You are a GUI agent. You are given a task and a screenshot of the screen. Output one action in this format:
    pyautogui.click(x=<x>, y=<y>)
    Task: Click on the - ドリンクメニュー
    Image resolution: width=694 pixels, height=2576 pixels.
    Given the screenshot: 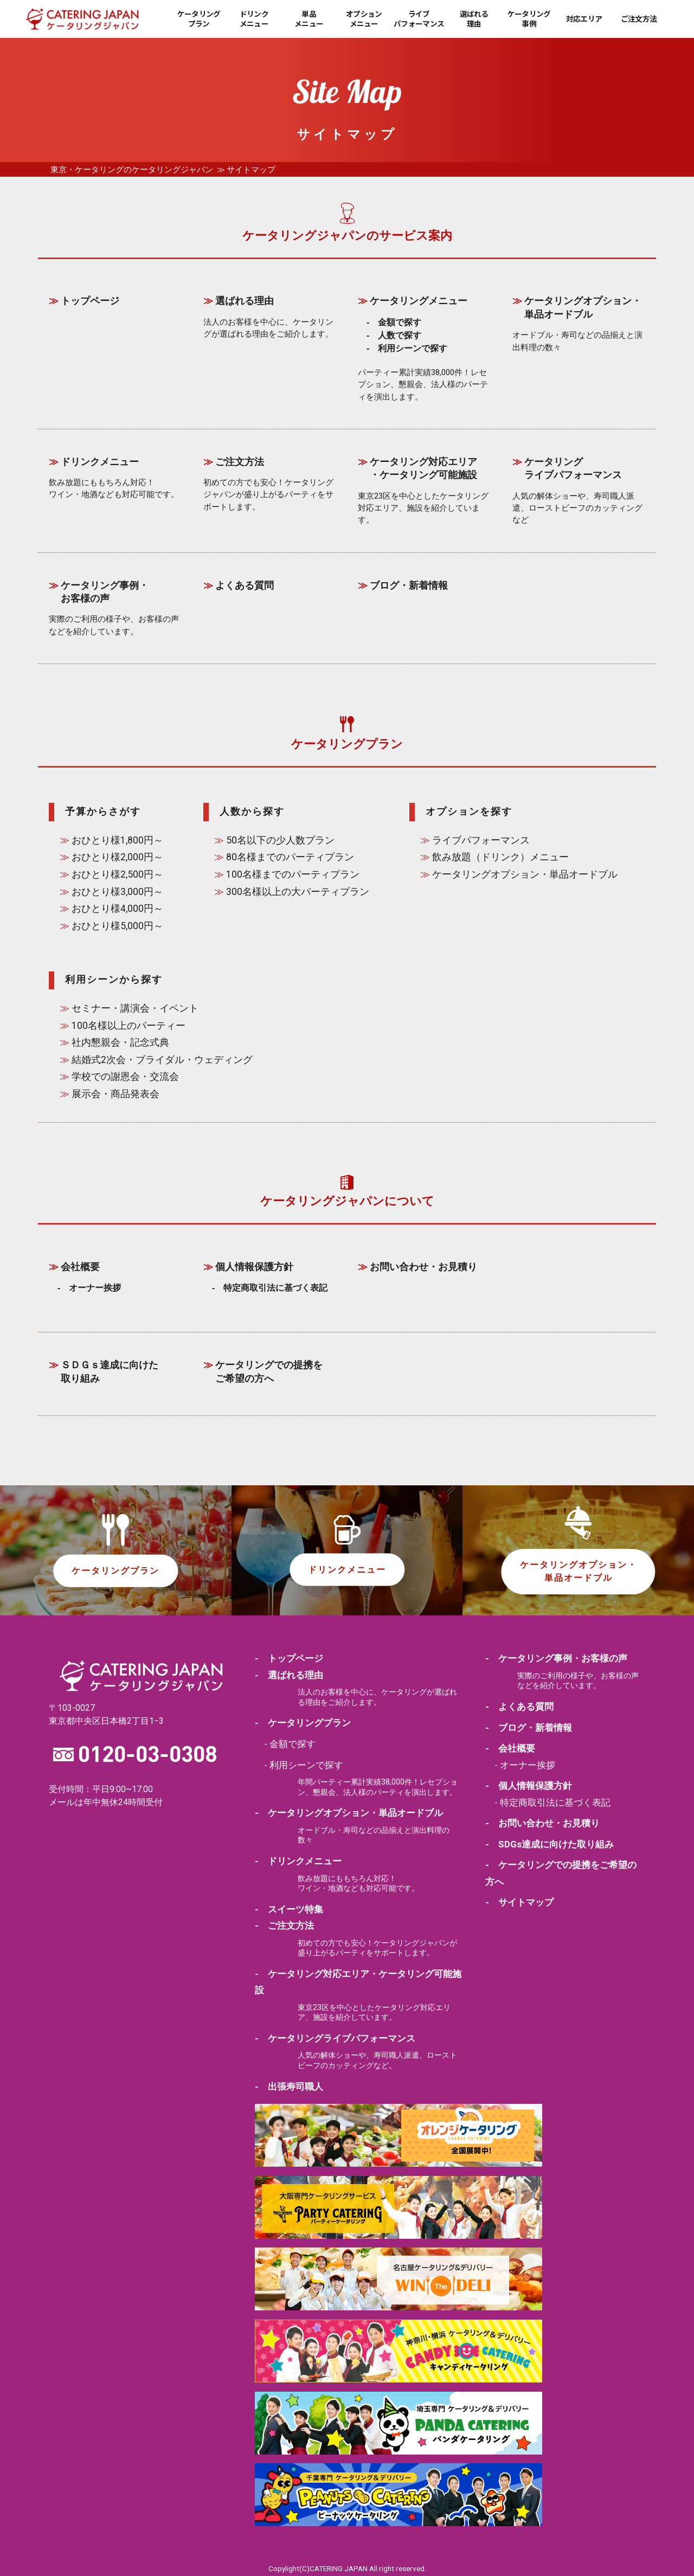 What is the action you would take?
    pyautogui.click(x=298, y=1861)
    